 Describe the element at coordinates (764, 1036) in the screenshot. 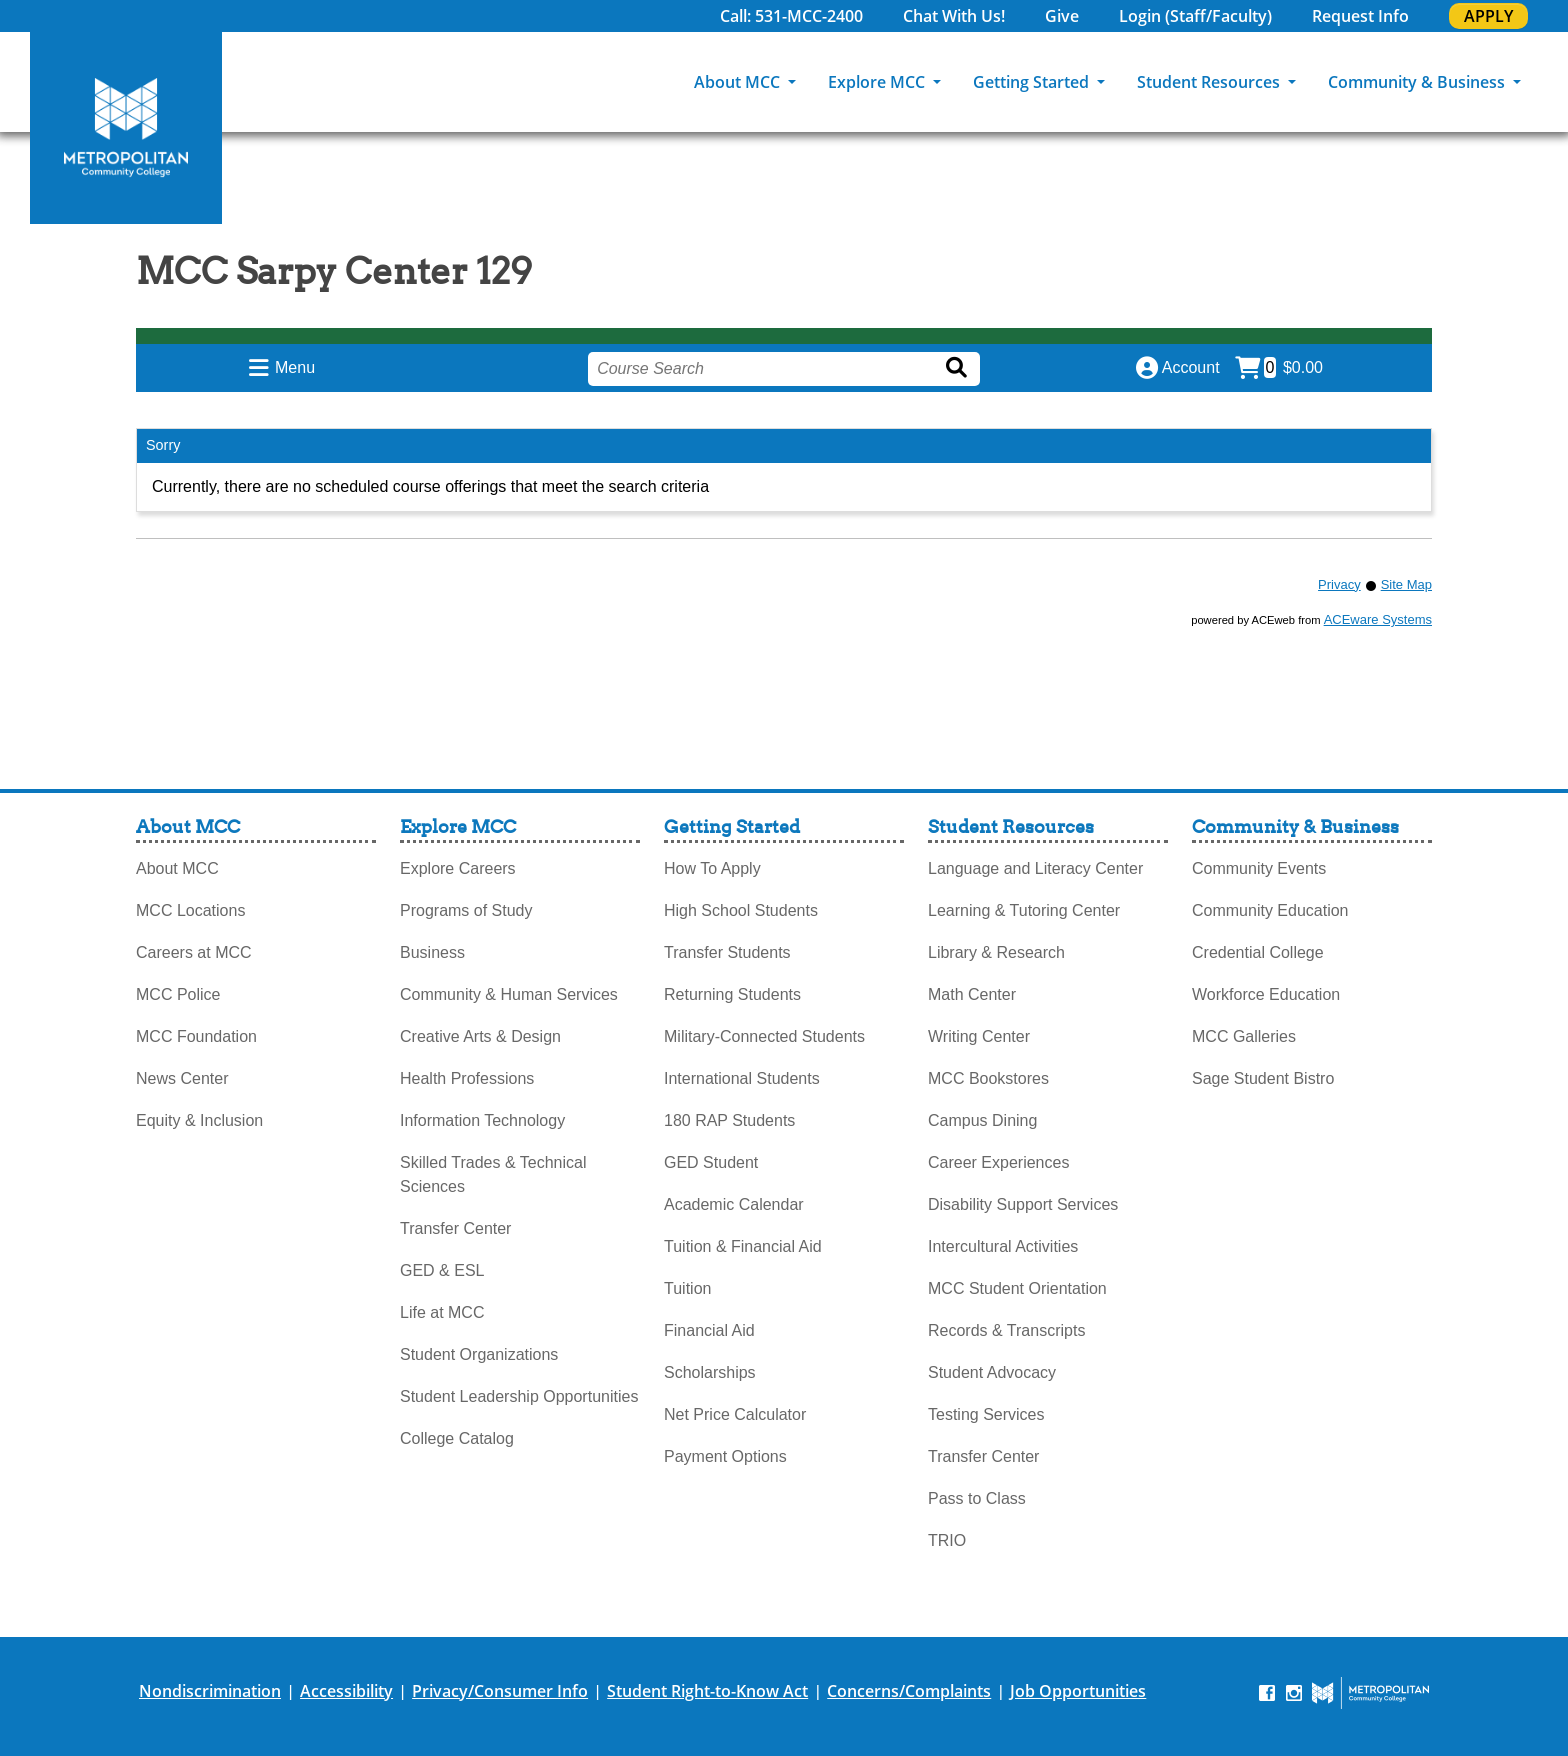

I see `Military-Connected Students` at that location.